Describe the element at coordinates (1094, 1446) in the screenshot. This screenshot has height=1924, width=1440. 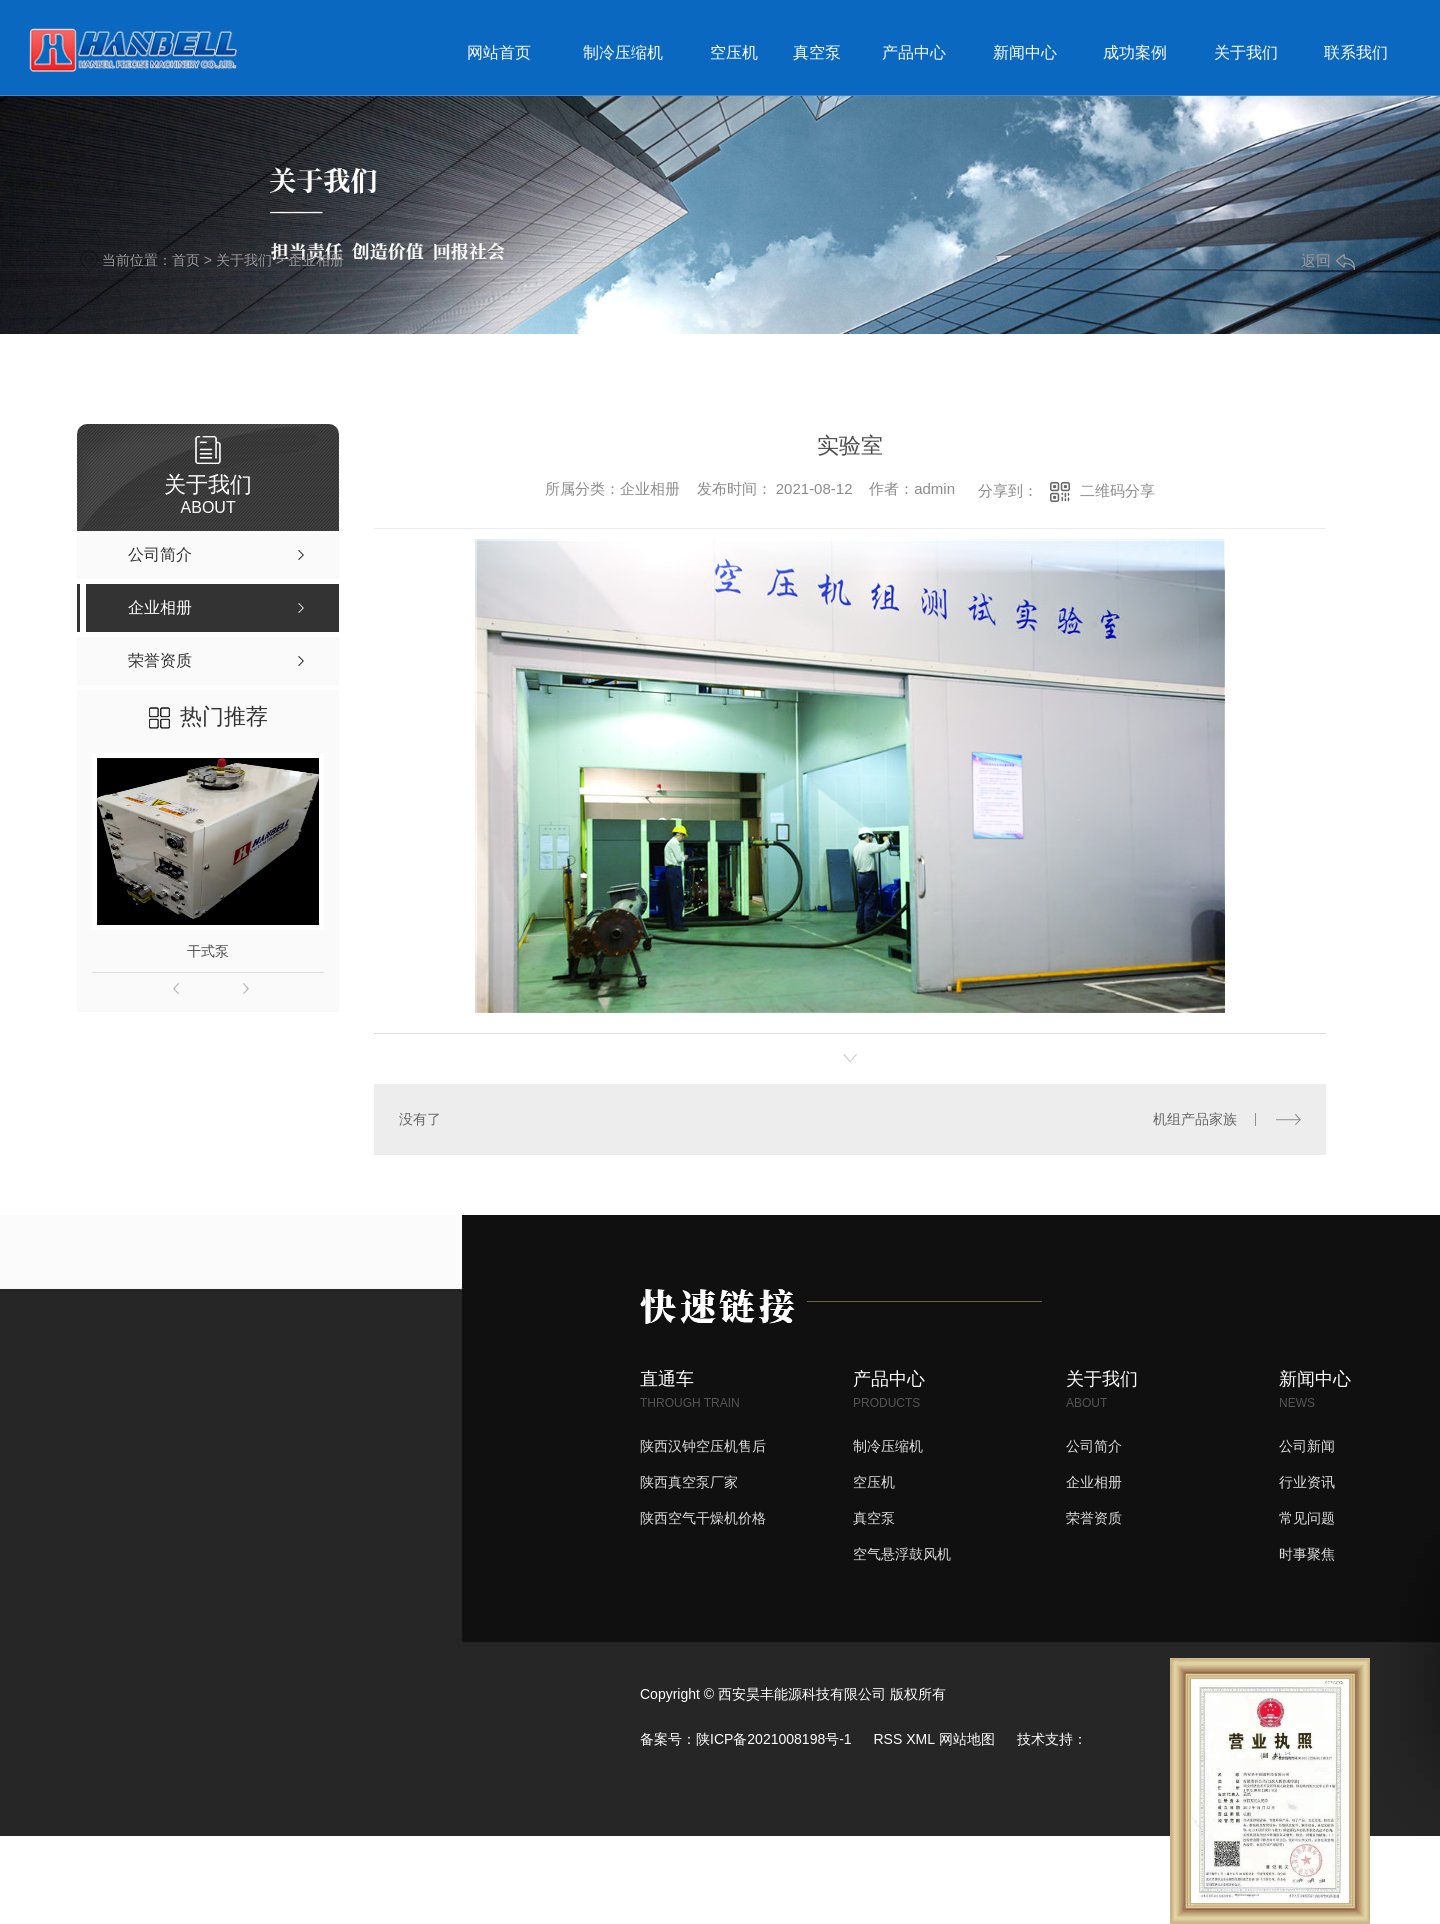
I see `公司简介` at that location.